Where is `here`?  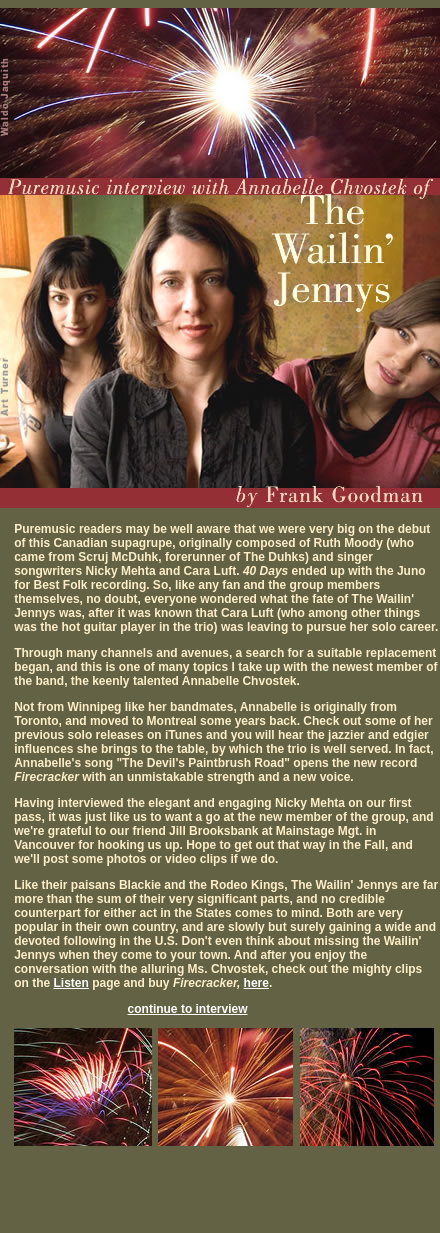
here is located at coordinates (256, 983).